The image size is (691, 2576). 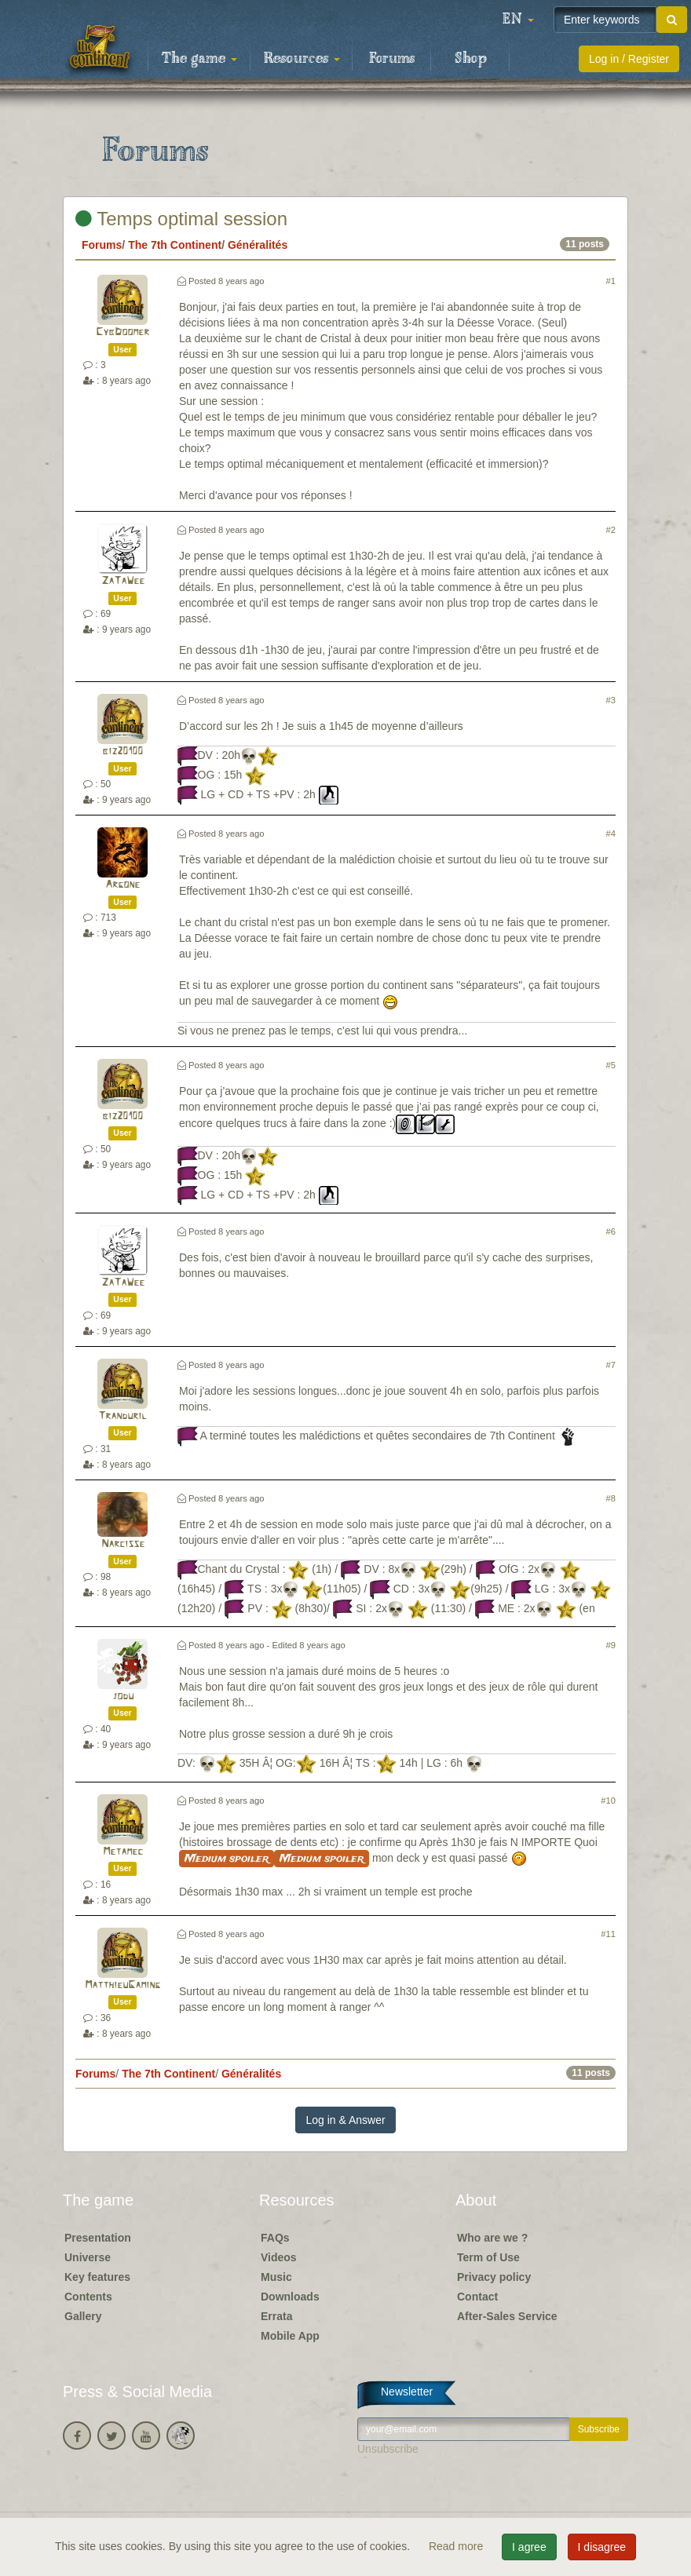 What do you see at coordinates (392, 59) in the screenshot?
I see `Forums` at bounding box center [392, 59].